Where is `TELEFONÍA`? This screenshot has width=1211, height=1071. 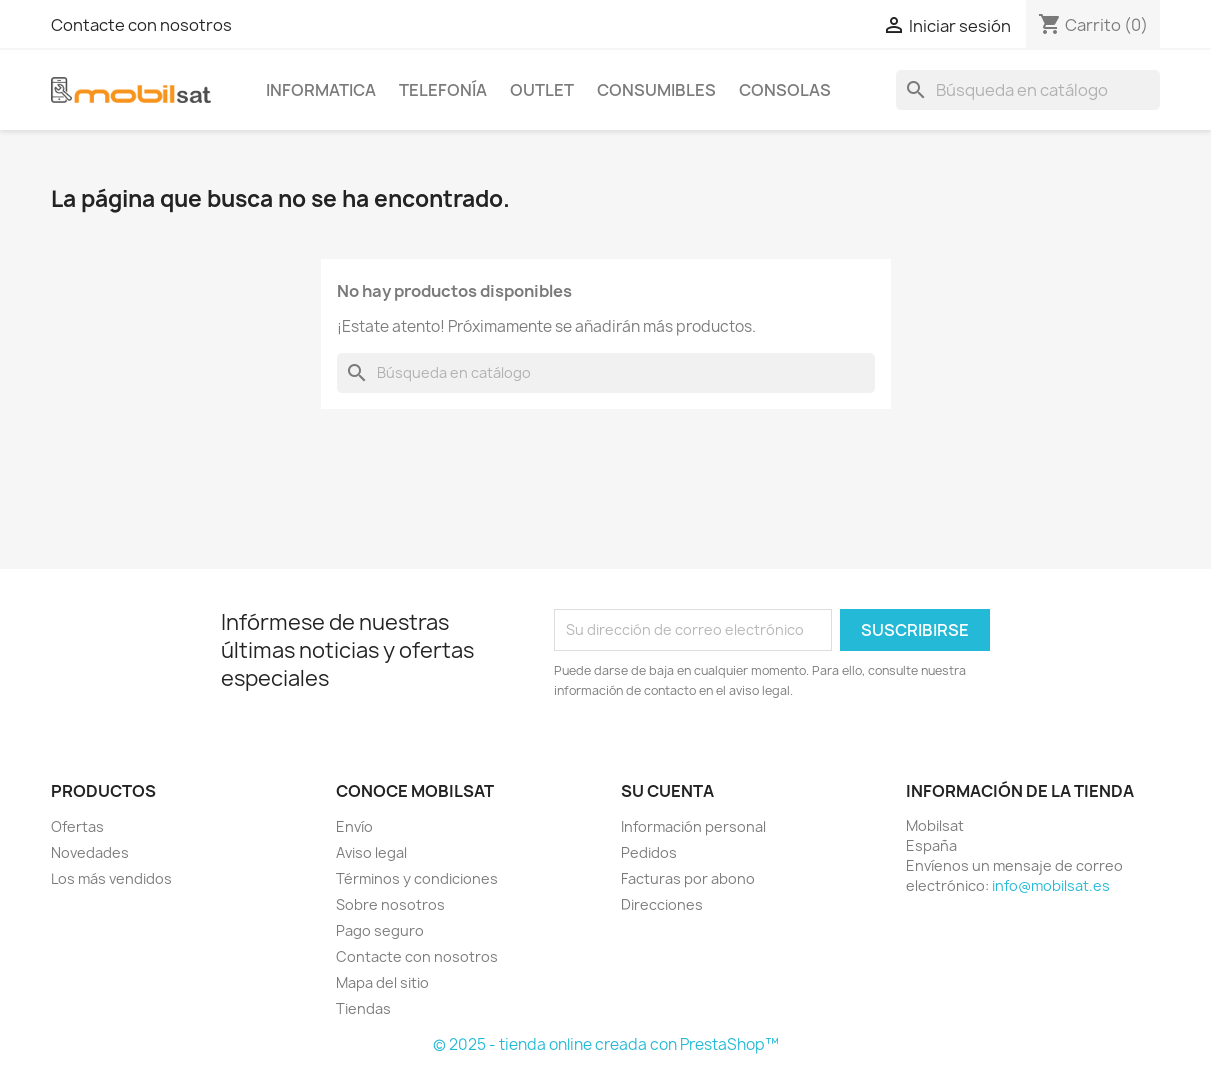
TELEFONÍA is located at coordinates (443, 90).